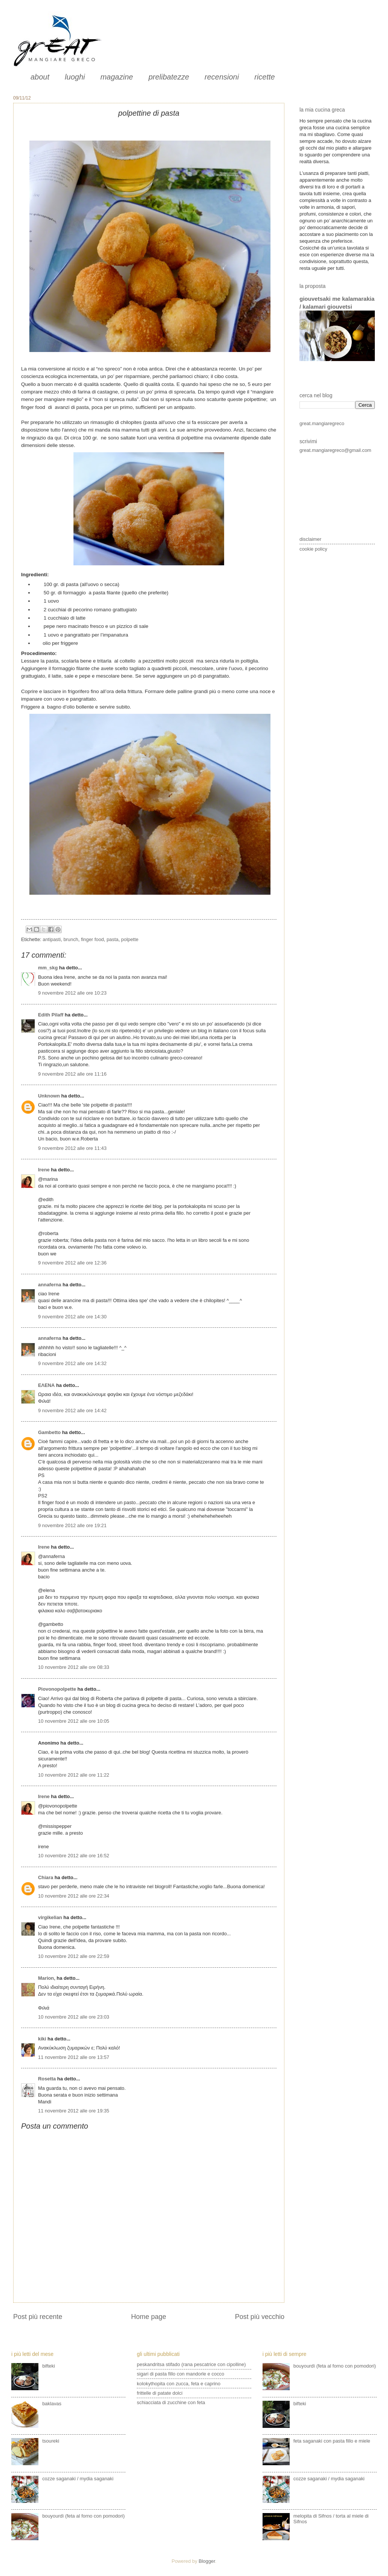  Describe the element at coordinates (48, 967) in the screenshot. I see `mm_skg` at that location.